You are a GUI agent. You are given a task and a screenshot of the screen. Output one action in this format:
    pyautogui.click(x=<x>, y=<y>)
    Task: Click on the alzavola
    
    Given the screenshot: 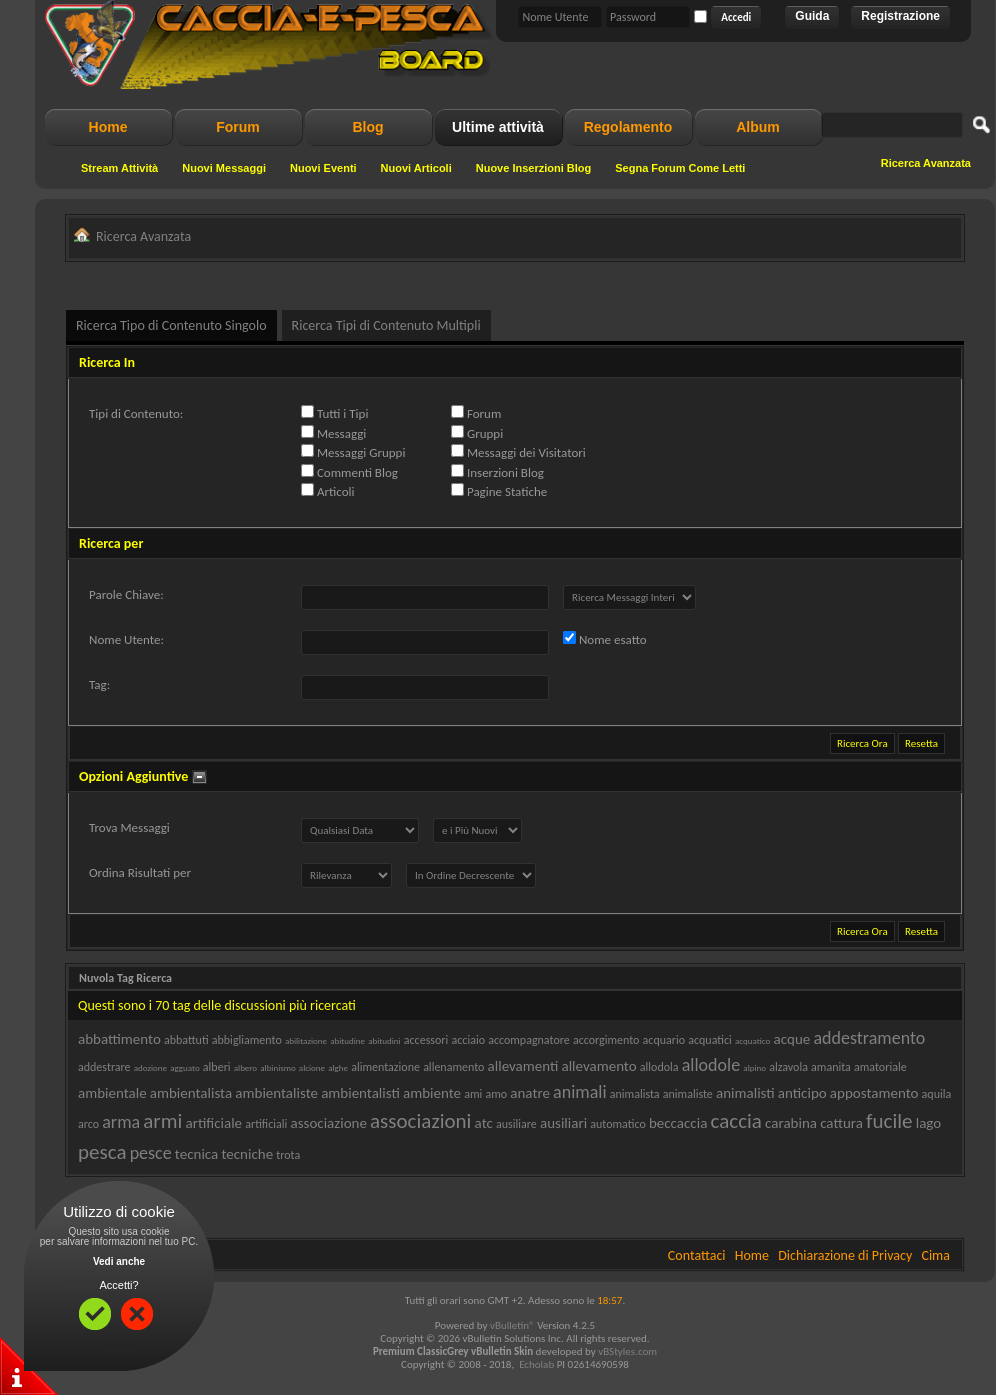 What is the action you would take?
    pyautogui.click(x=788, y=1067)
    